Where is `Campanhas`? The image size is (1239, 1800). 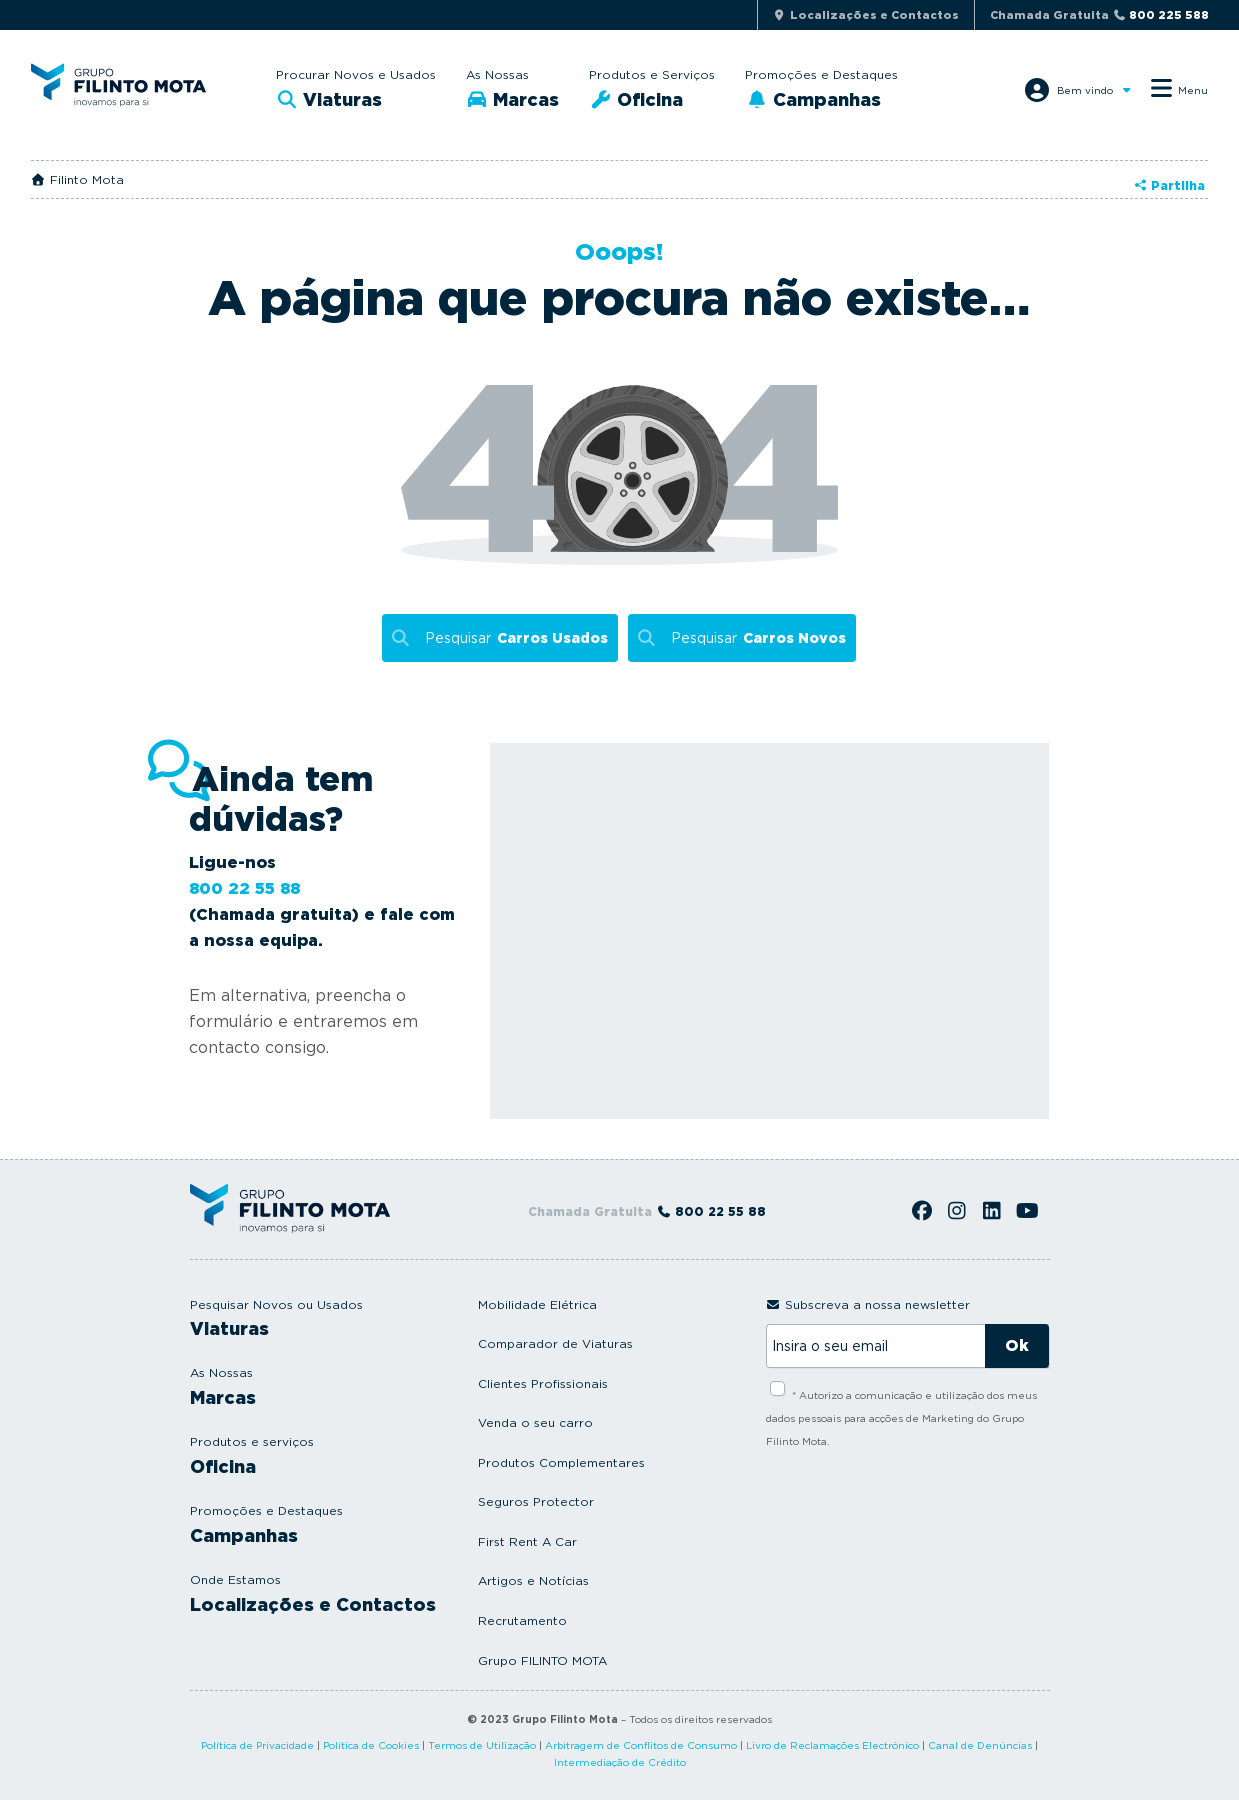 Campanhas is located at coordinates (813, 99).